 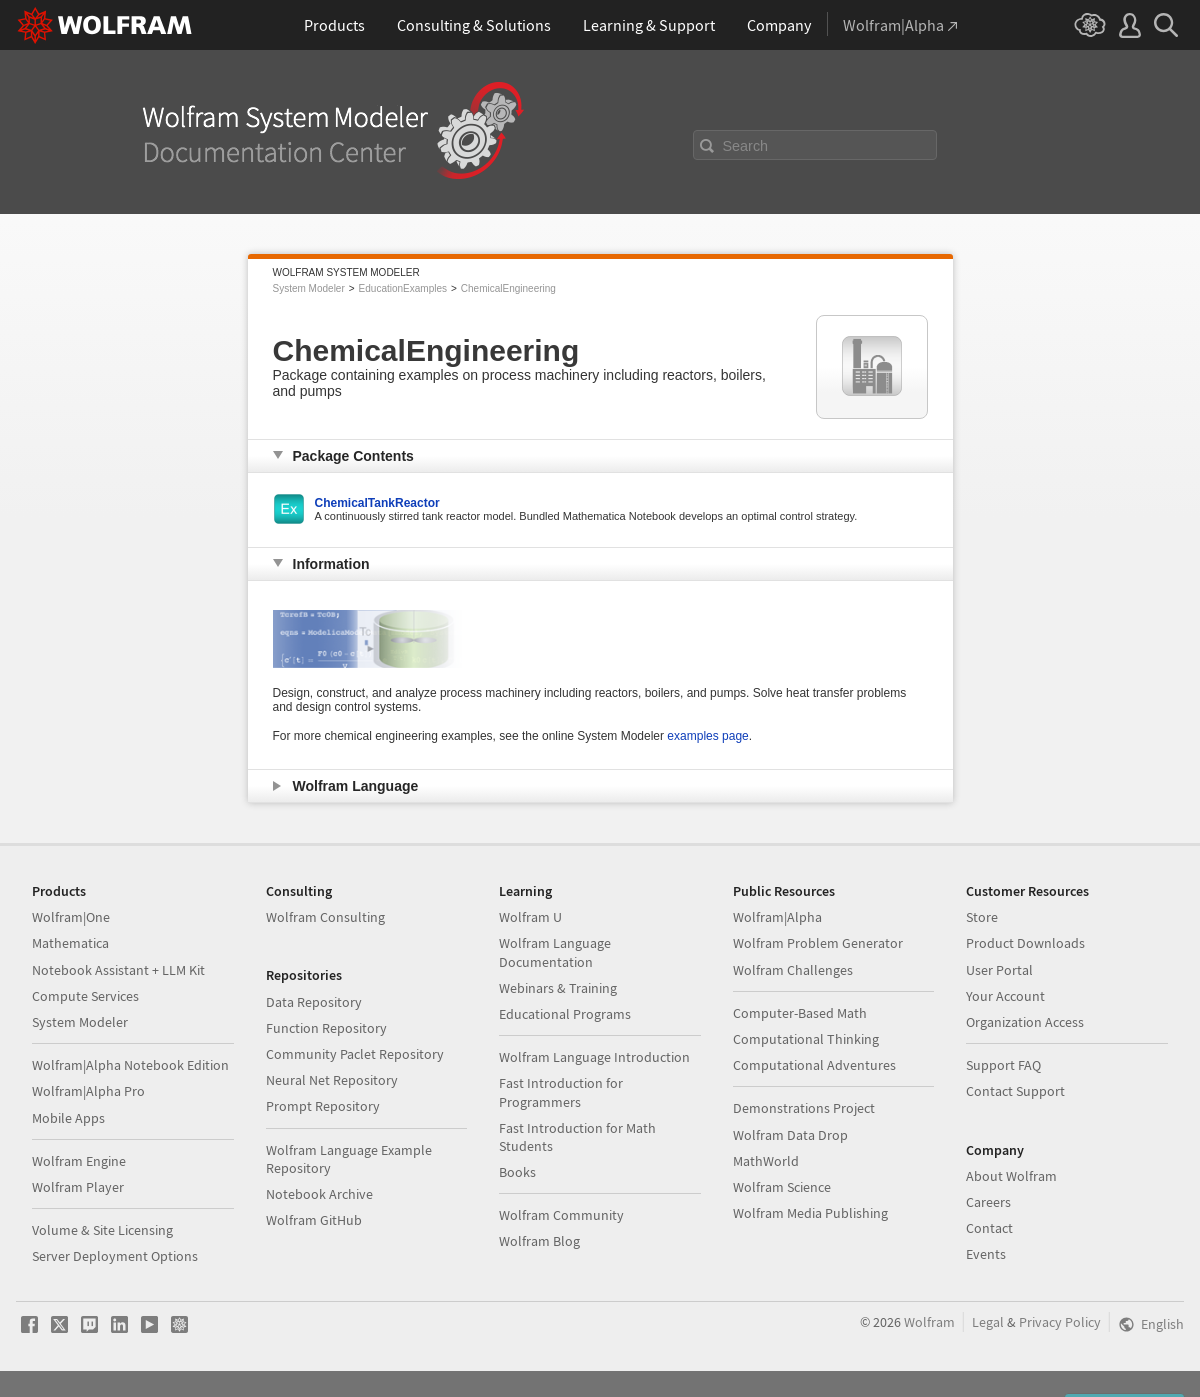 I want to click on Organization Access, so click(x=1025, y=1022).